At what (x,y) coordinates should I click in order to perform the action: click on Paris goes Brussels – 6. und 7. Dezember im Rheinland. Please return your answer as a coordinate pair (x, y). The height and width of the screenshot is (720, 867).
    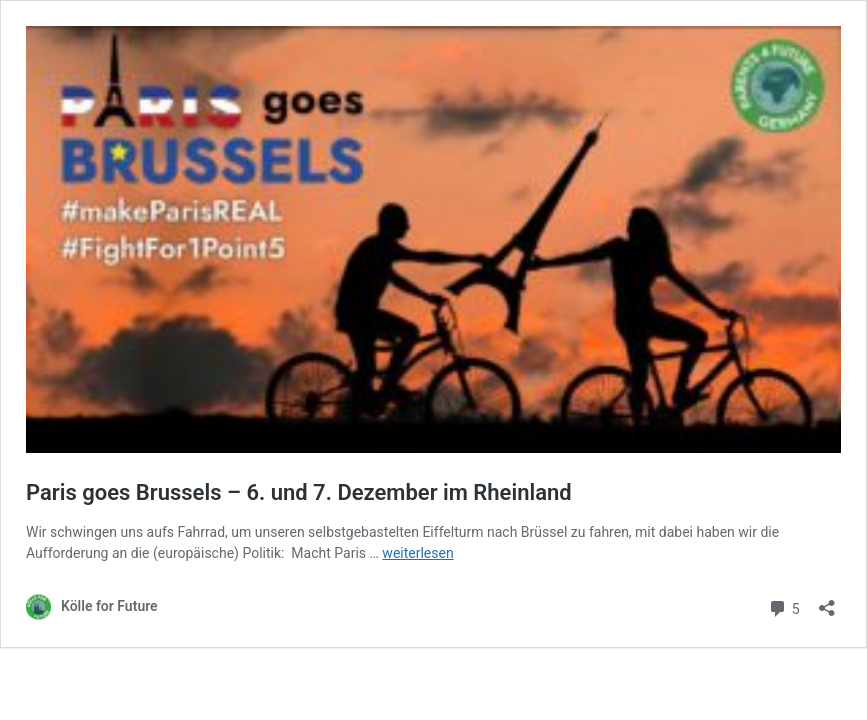
    Looking at the image, I should click on (299, 492).